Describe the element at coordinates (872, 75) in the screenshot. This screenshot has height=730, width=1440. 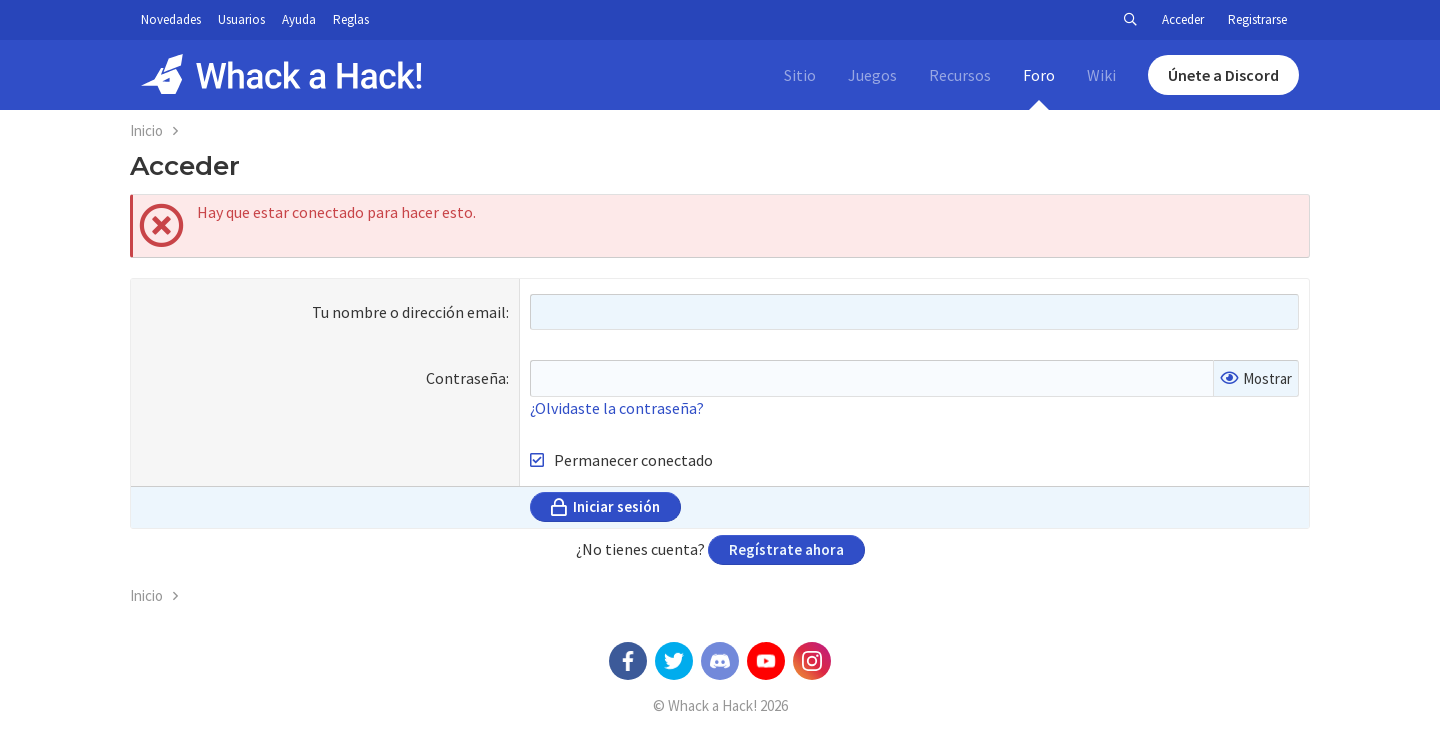
I see `Juegos` at that location.